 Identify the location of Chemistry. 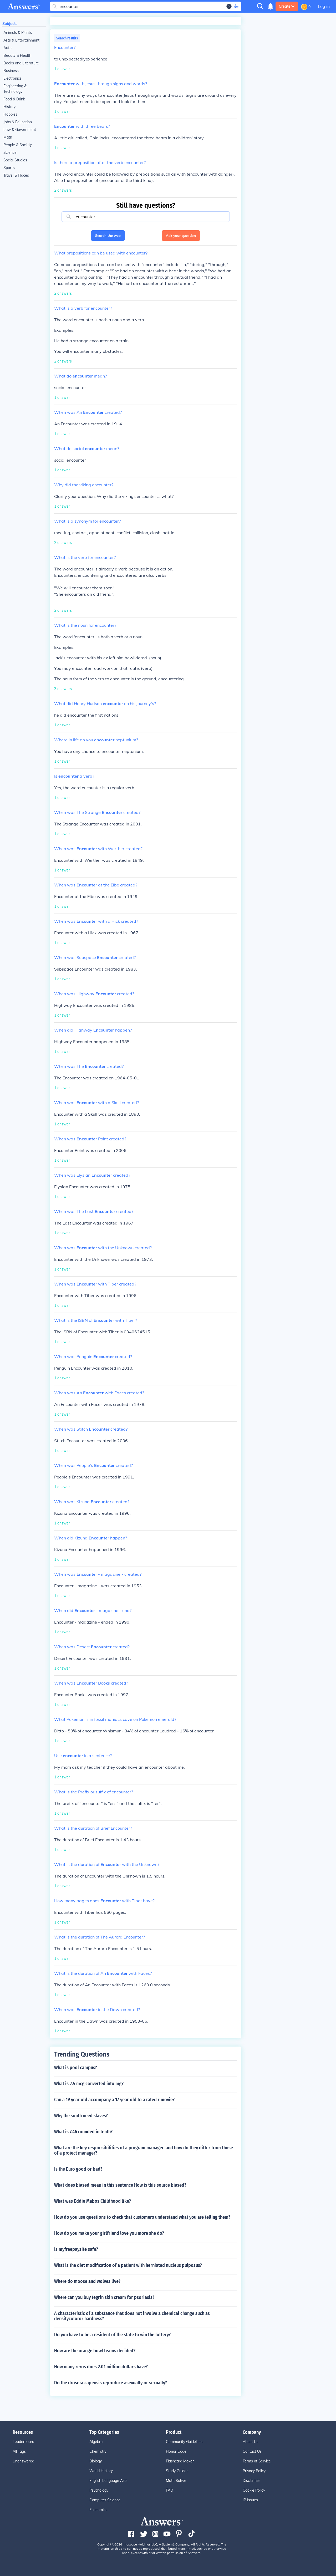
(97, 2451).